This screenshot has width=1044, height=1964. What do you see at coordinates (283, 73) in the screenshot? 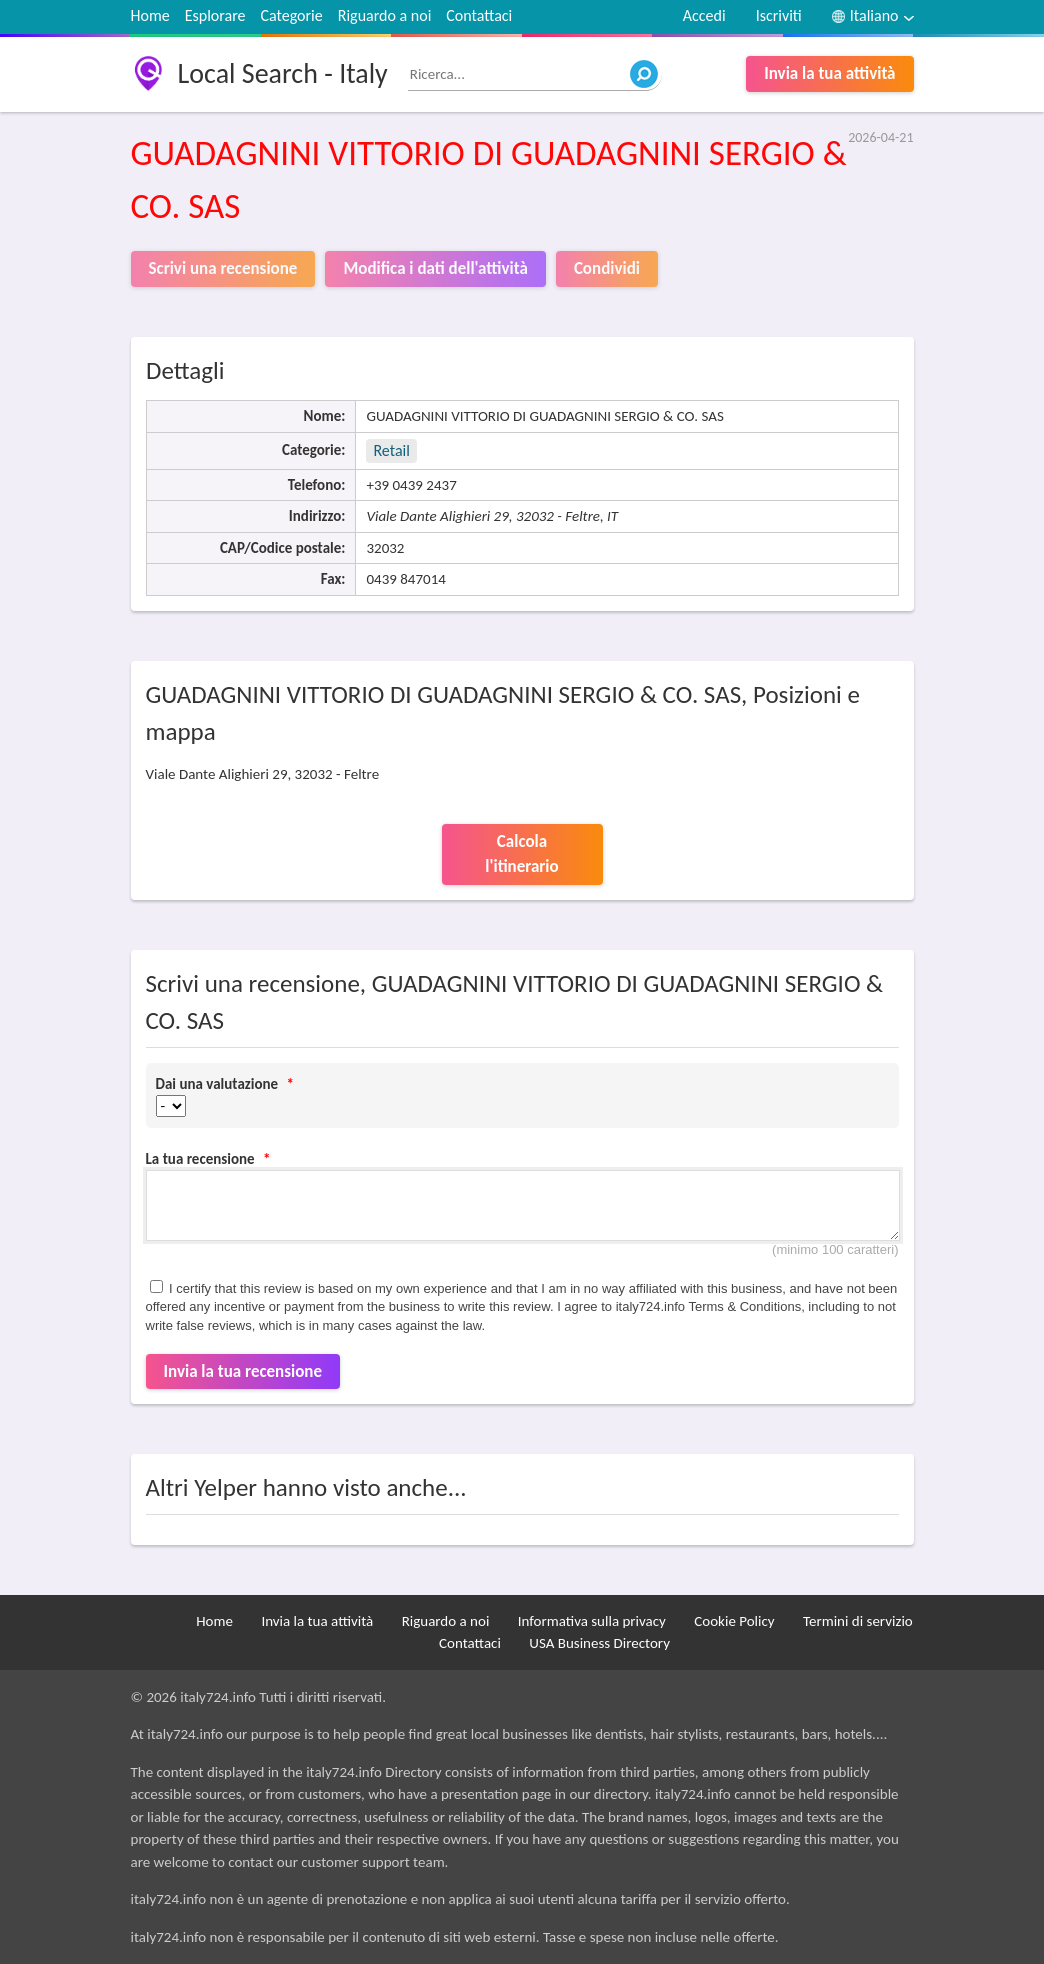
I see `Local Search - Italy` at bounding box center [283, 73].